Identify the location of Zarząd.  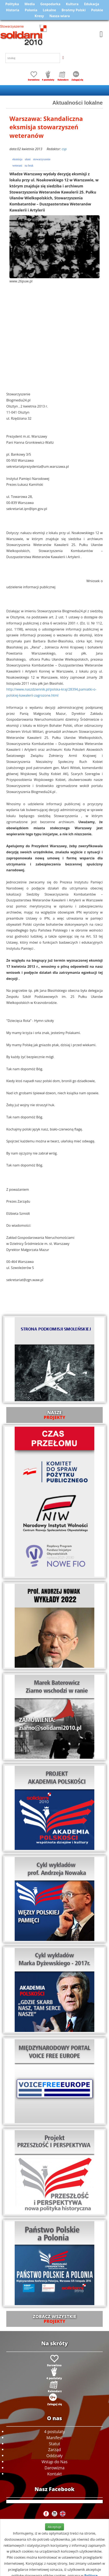
(54, 2449).